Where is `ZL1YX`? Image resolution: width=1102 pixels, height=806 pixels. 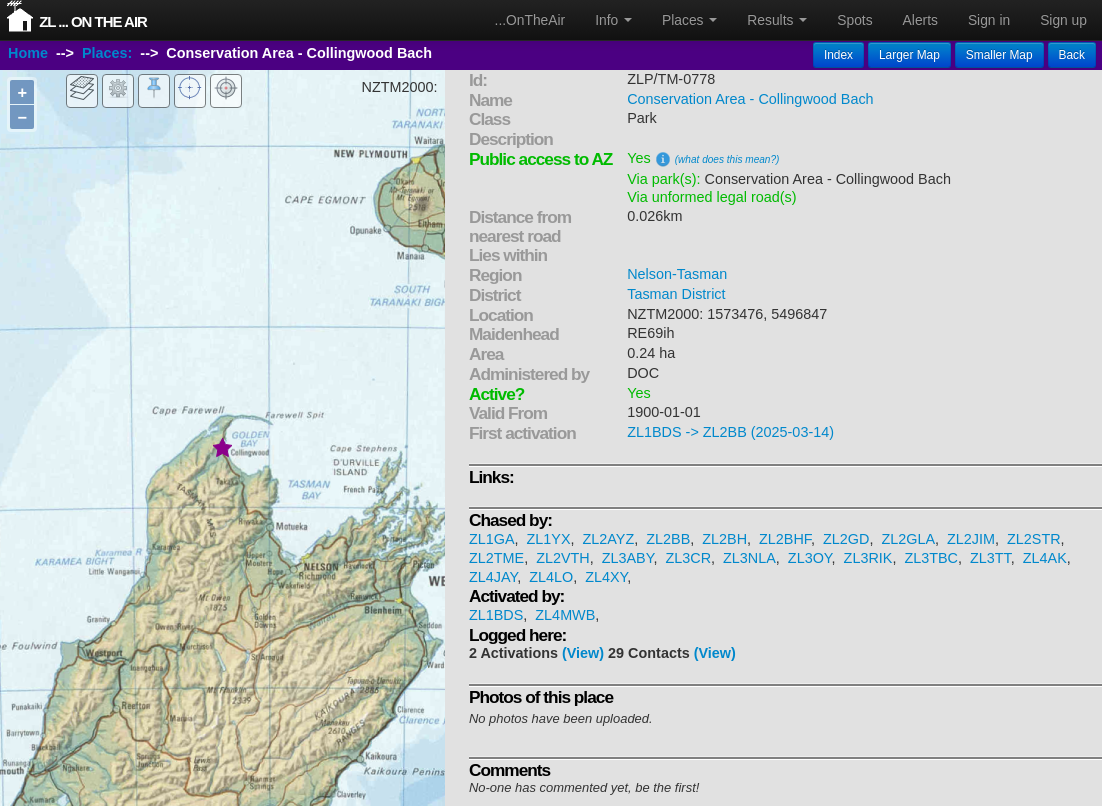
ZL1YX is located at coordinates (549, 539).